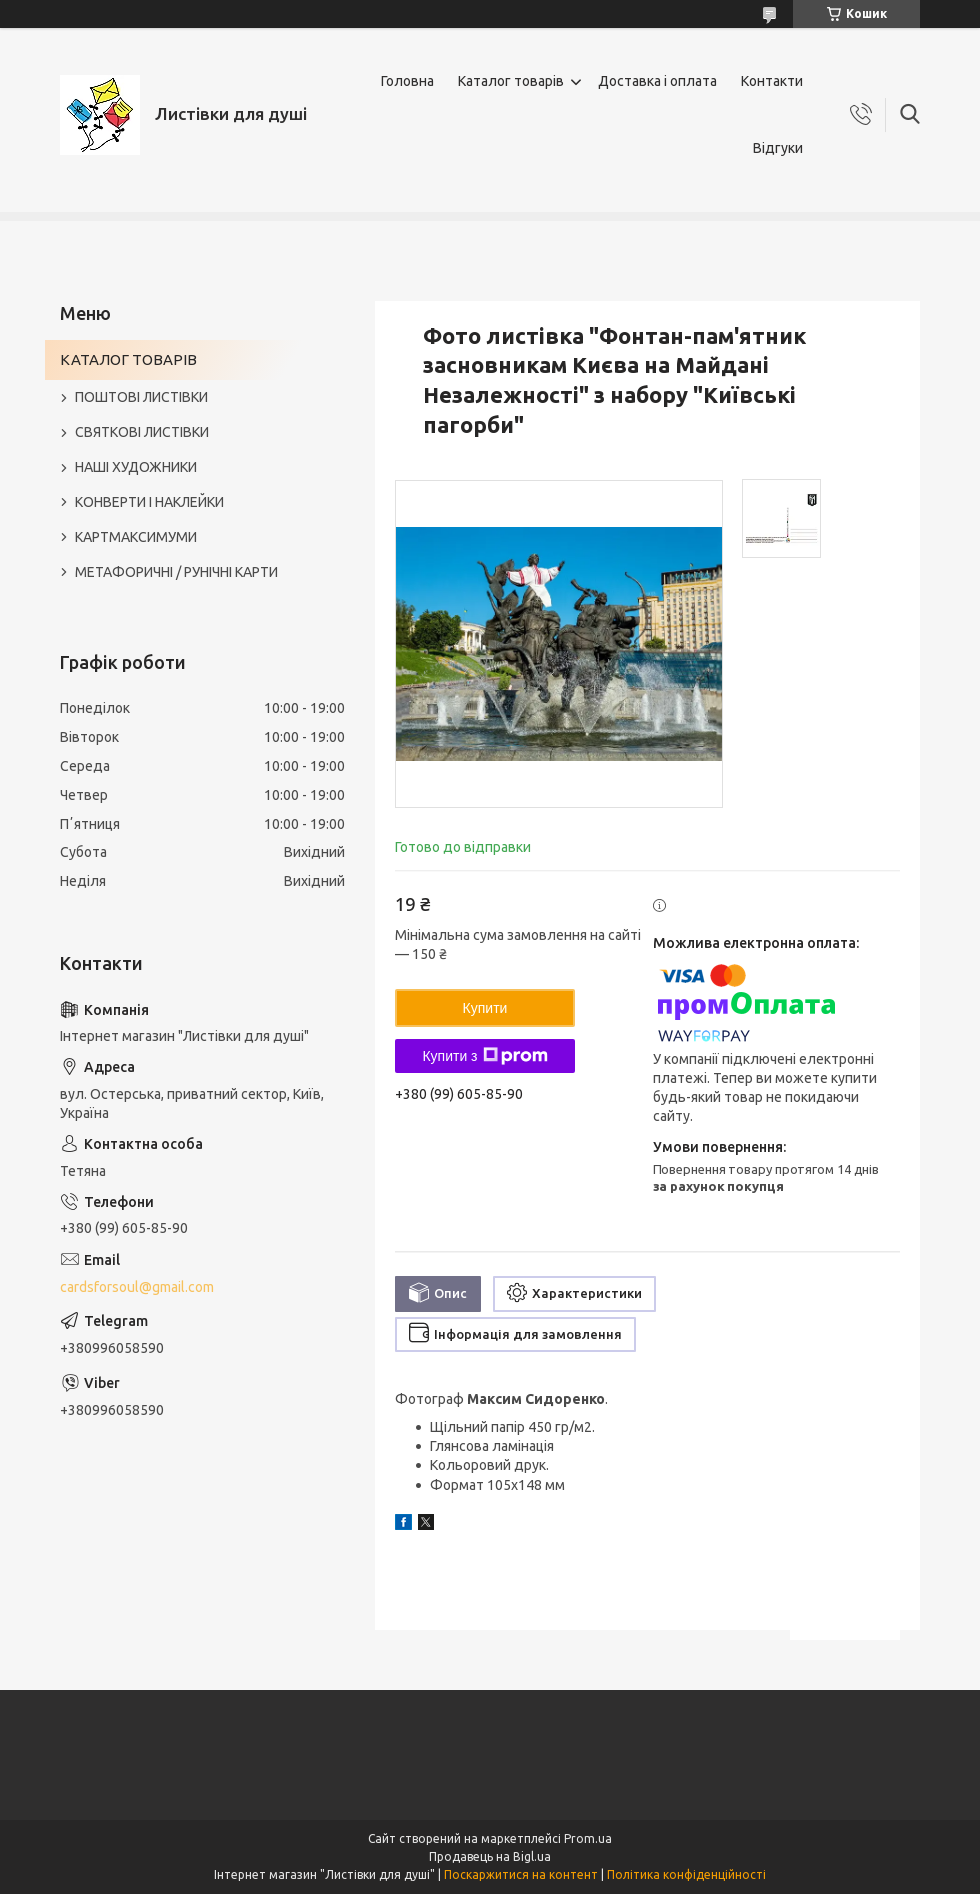  I want to click on Головна, so click(407, 81).